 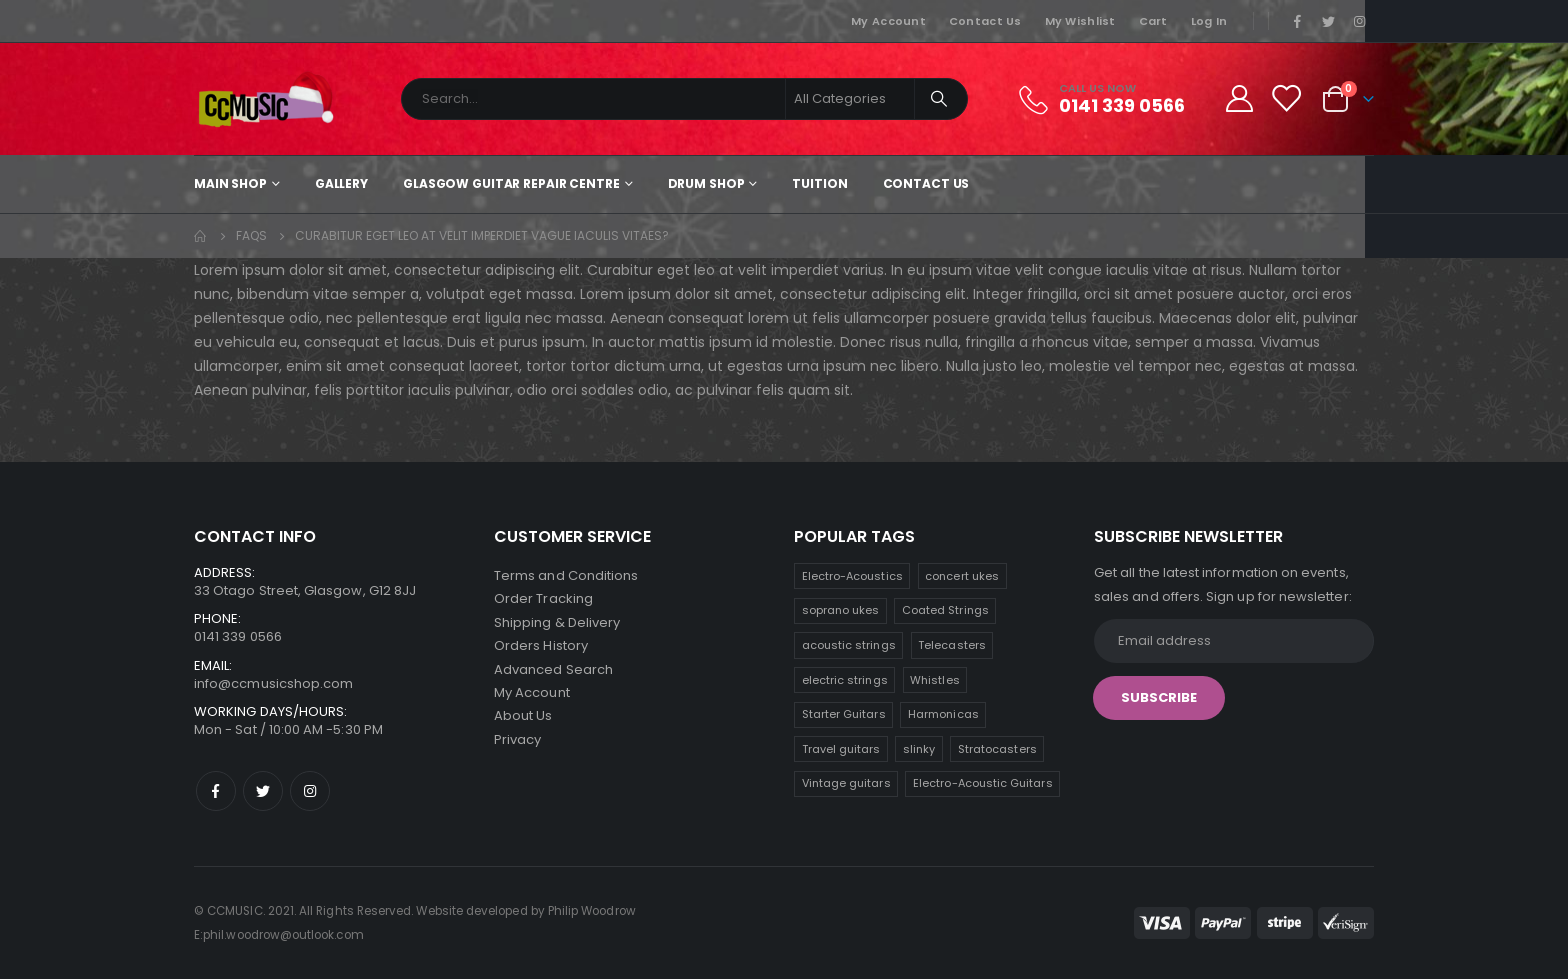 What do you see at coordinates (216, 791) in the screenshot?
I see `Facebook` at bounding box center [216, 791].